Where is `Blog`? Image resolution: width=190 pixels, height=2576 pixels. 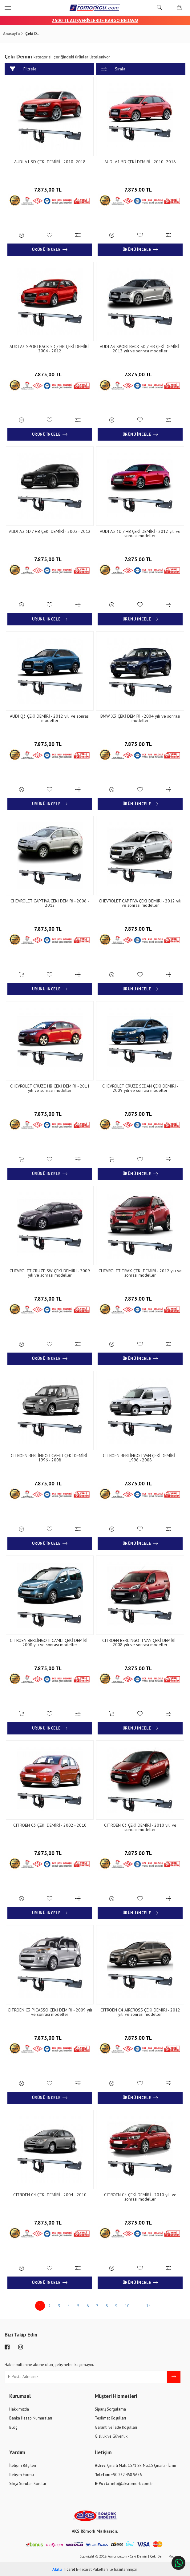
Blog is located at coordinates (13, 2426).